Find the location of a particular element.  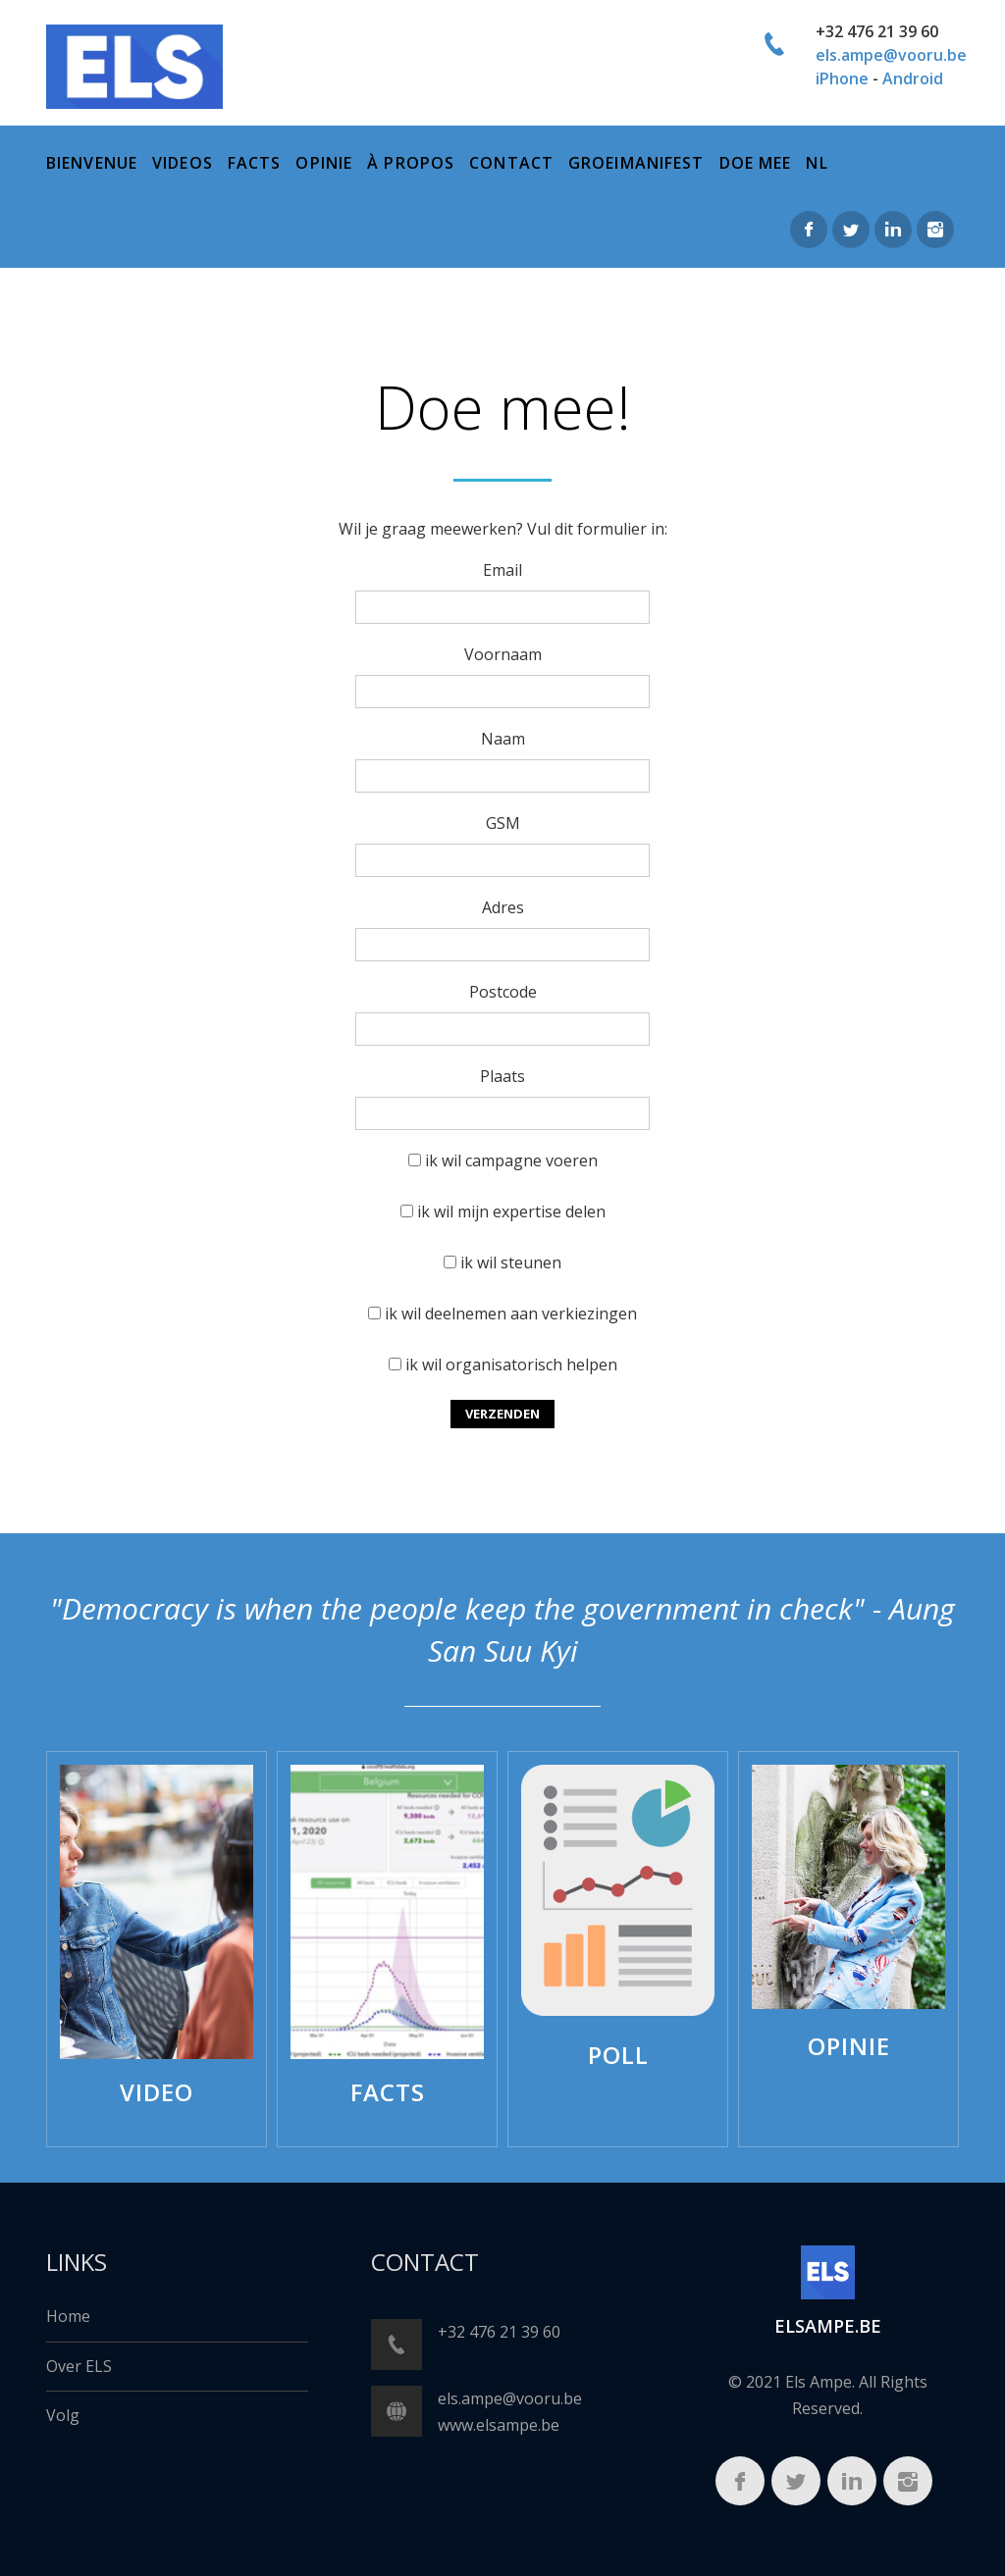

els.ampe@vooru.be is located at coordinates (891, 55).